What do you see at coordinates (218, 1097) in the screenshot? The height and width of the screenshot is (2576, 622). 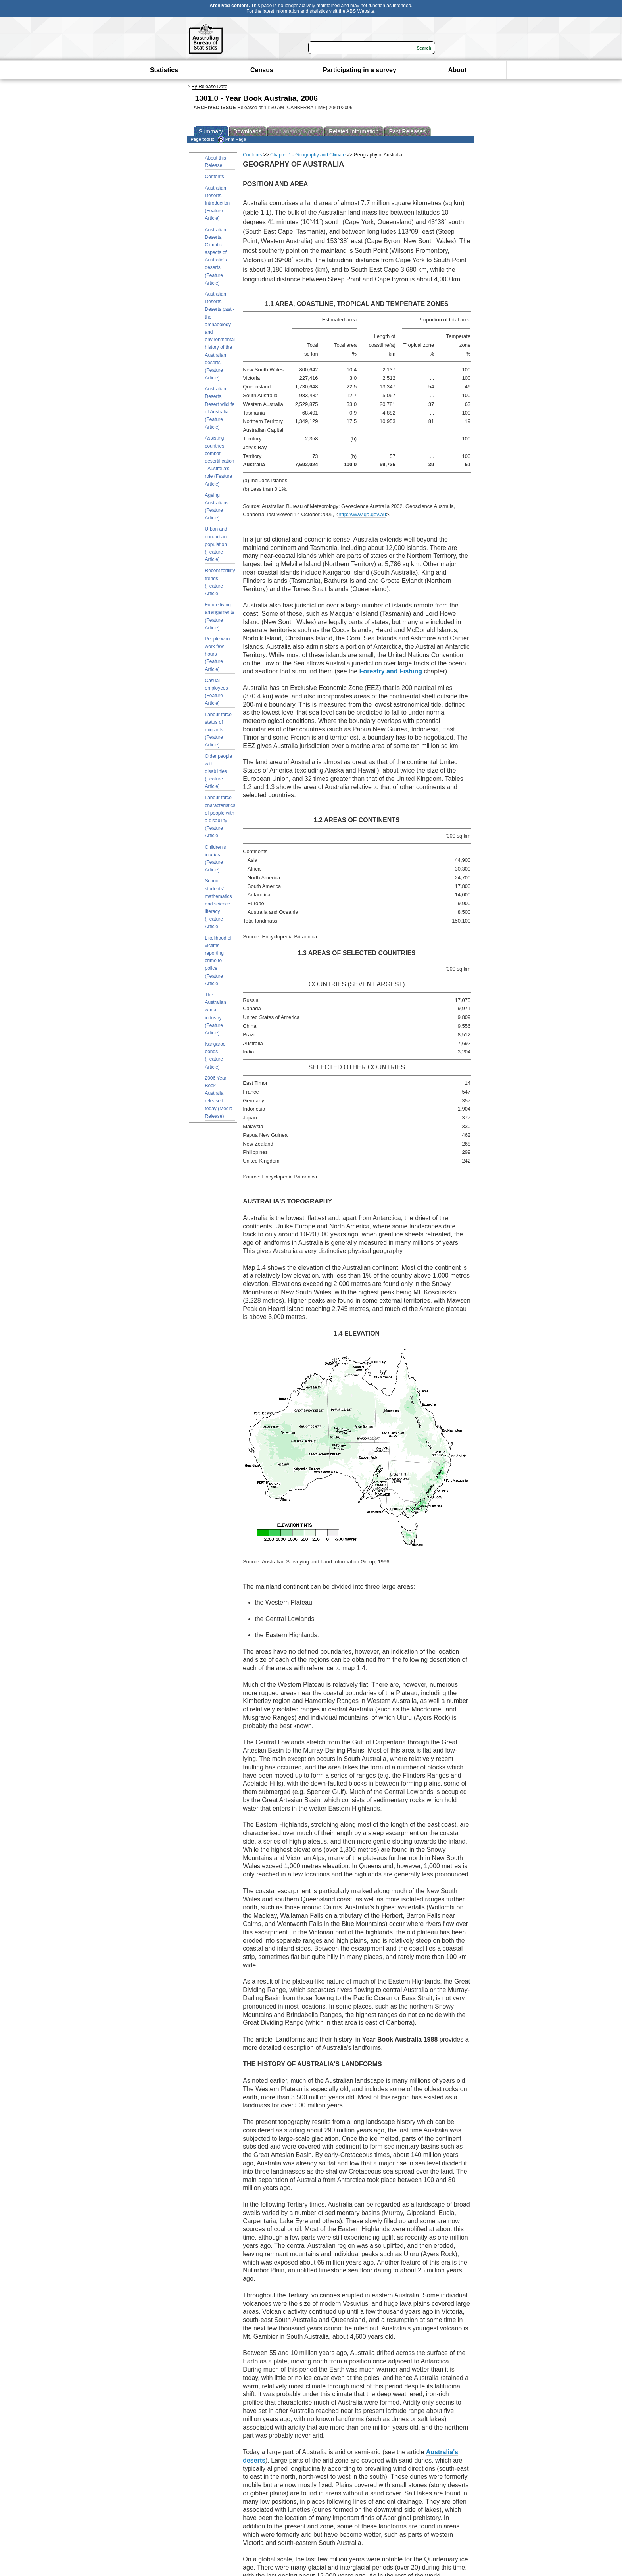 I see `2006 Year Book Australia released today (Media Release)` at bounding box center [218, 1097].